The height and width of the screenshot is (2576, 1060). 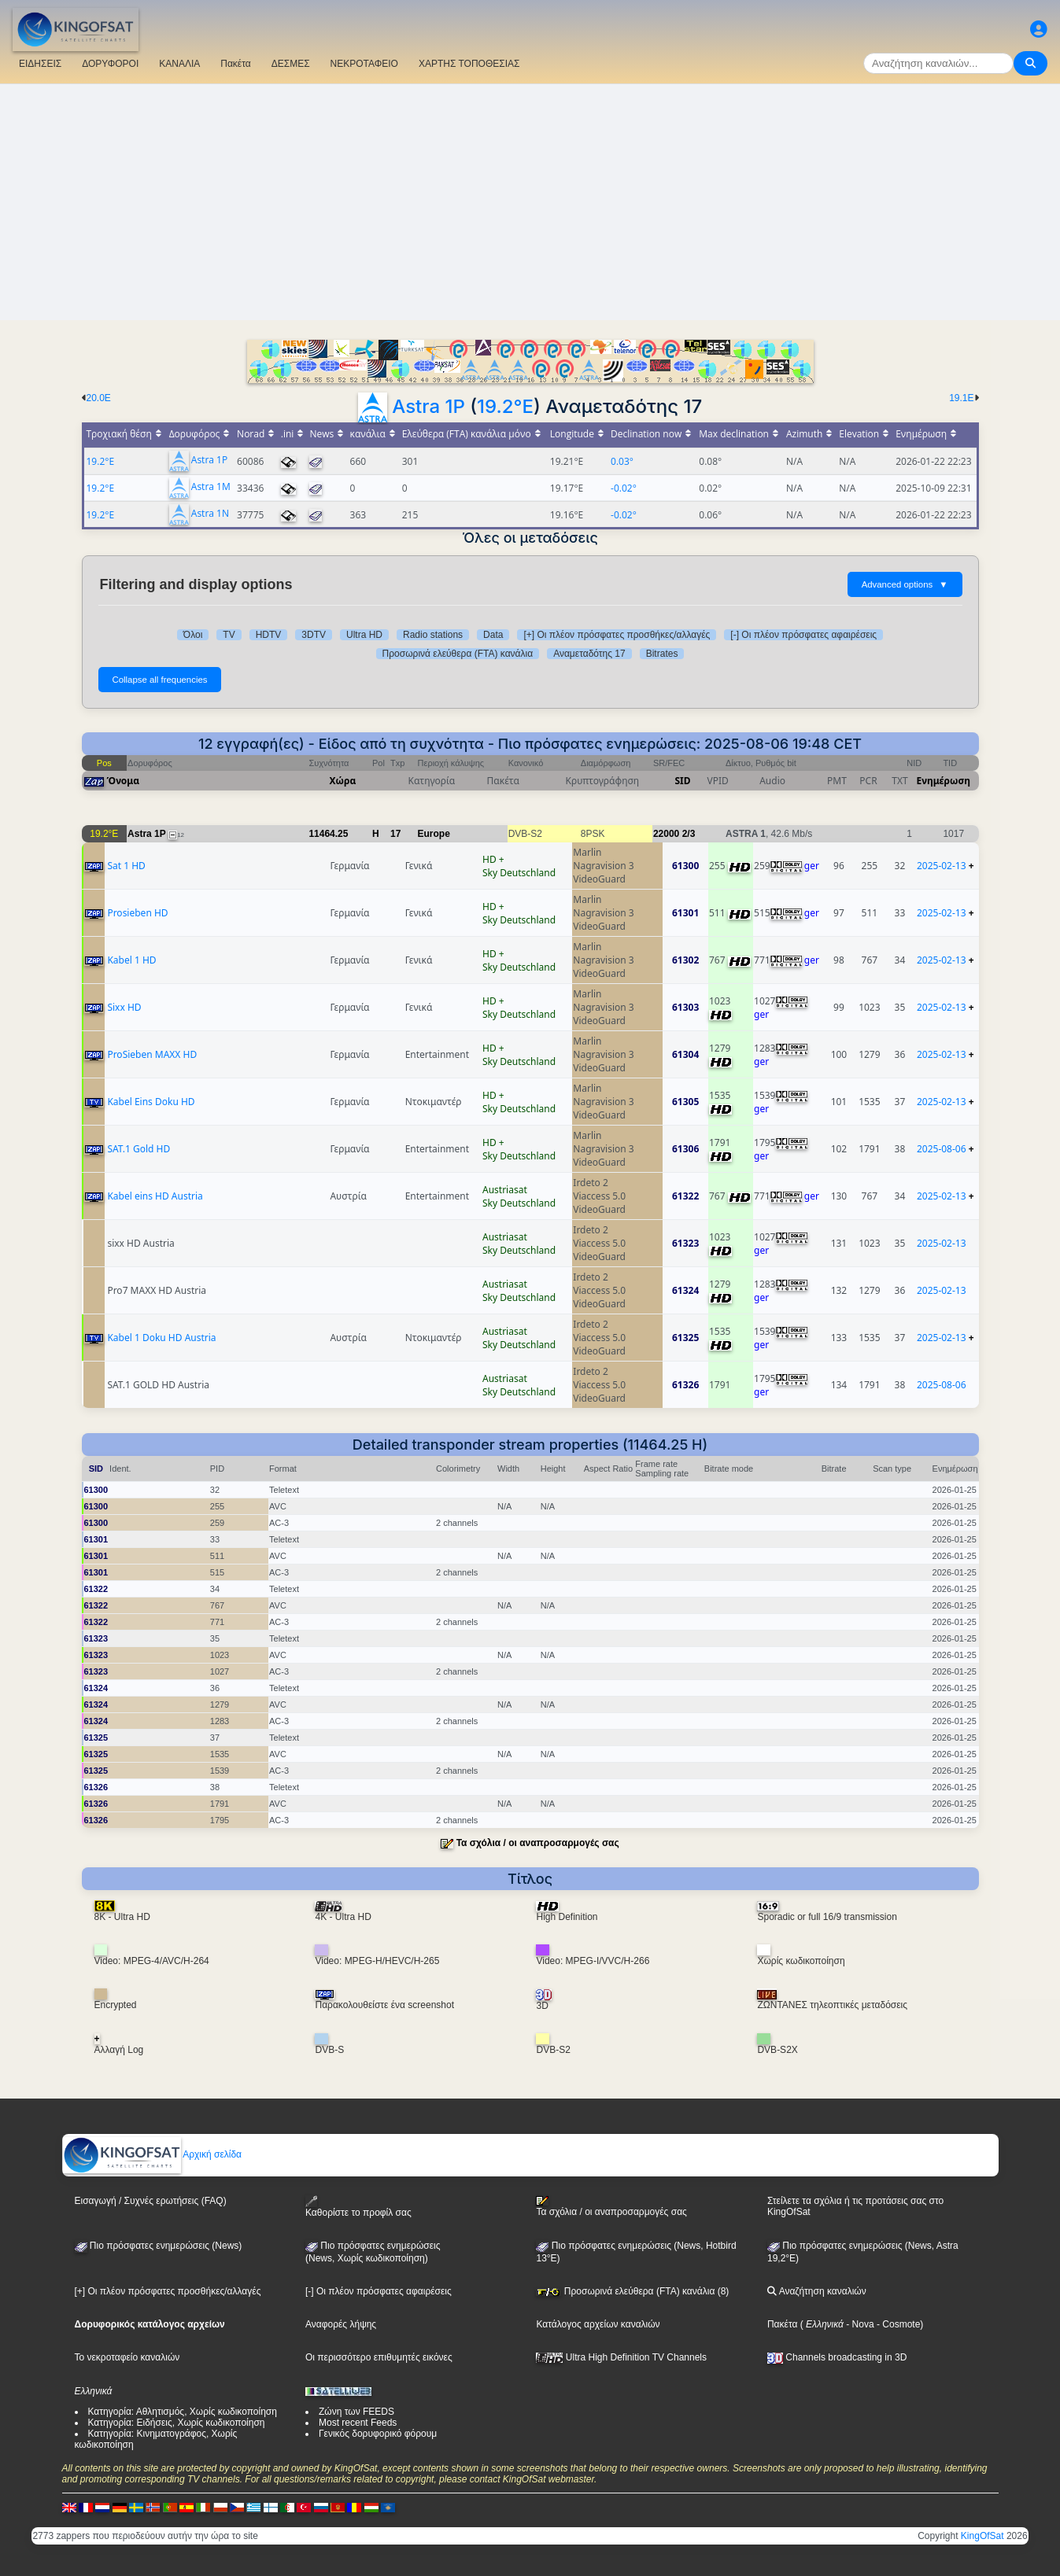 What do you see at coordinates (395, 833) in the screenshot?
I see `17` at bounding box center [395, 833].